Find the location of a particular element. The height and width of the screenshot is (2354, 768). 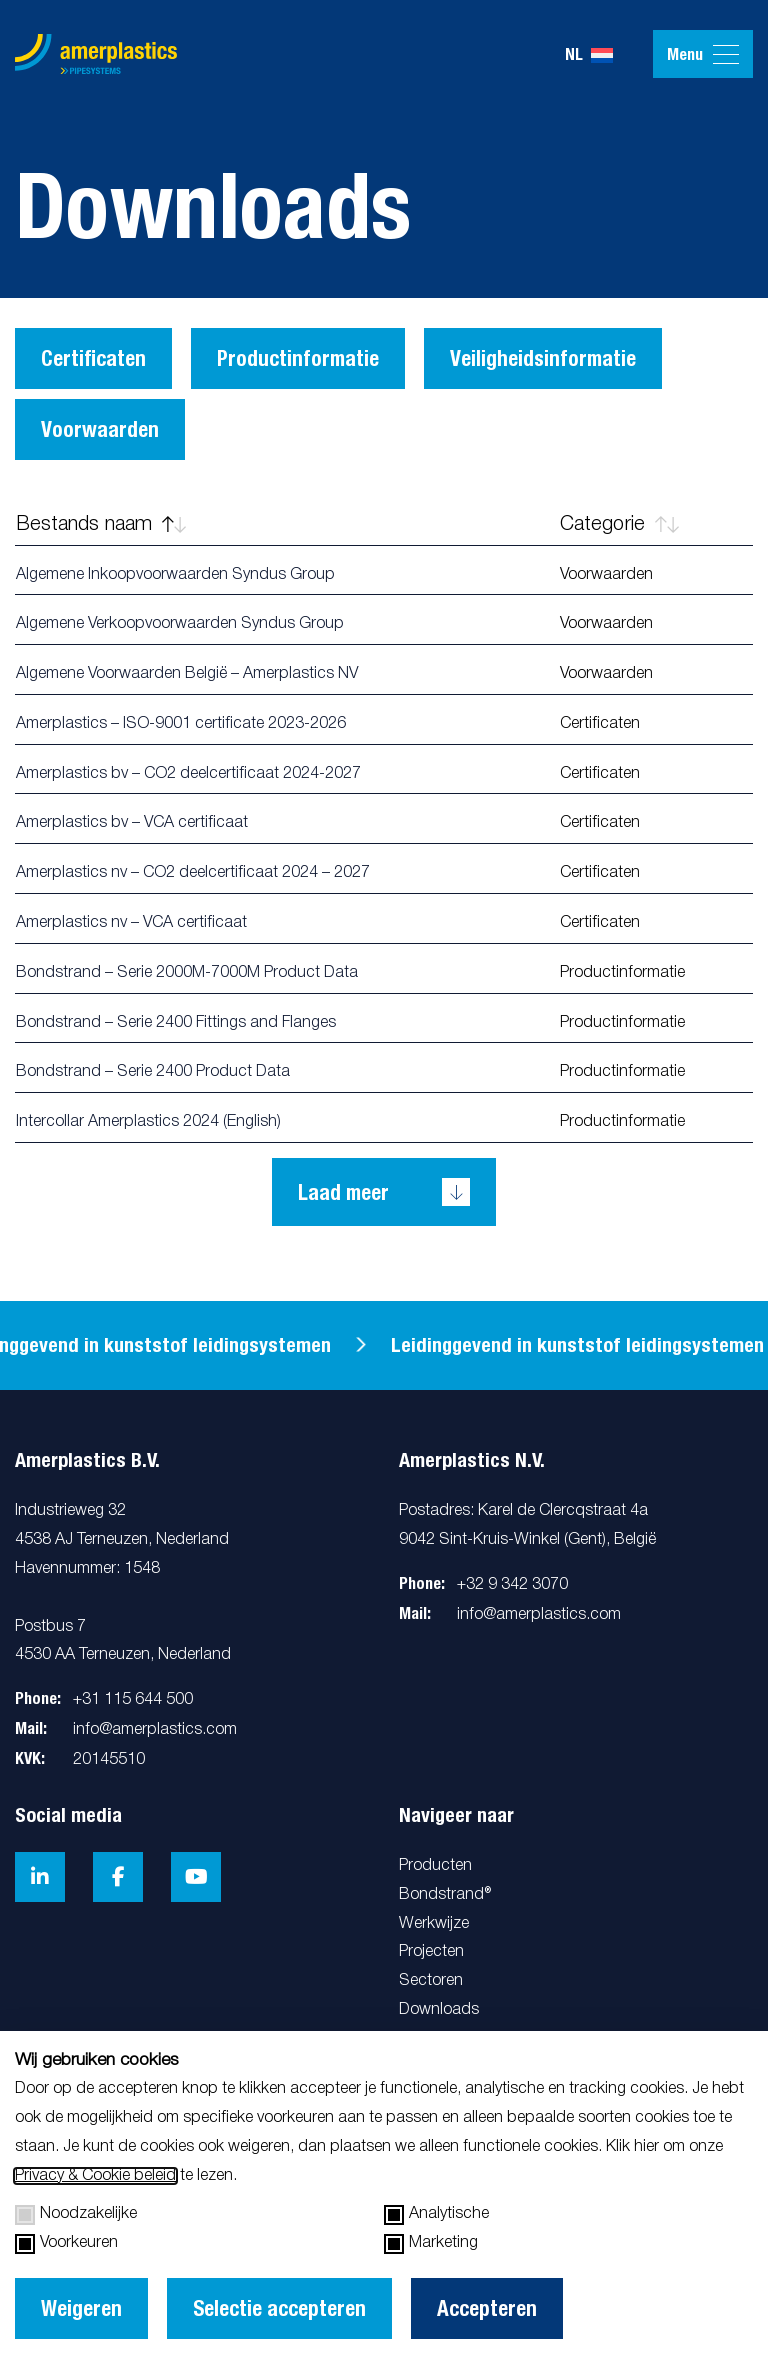

Algemene Voorwaarden België – Amerplastics NV is located at coordinates (187, 674).